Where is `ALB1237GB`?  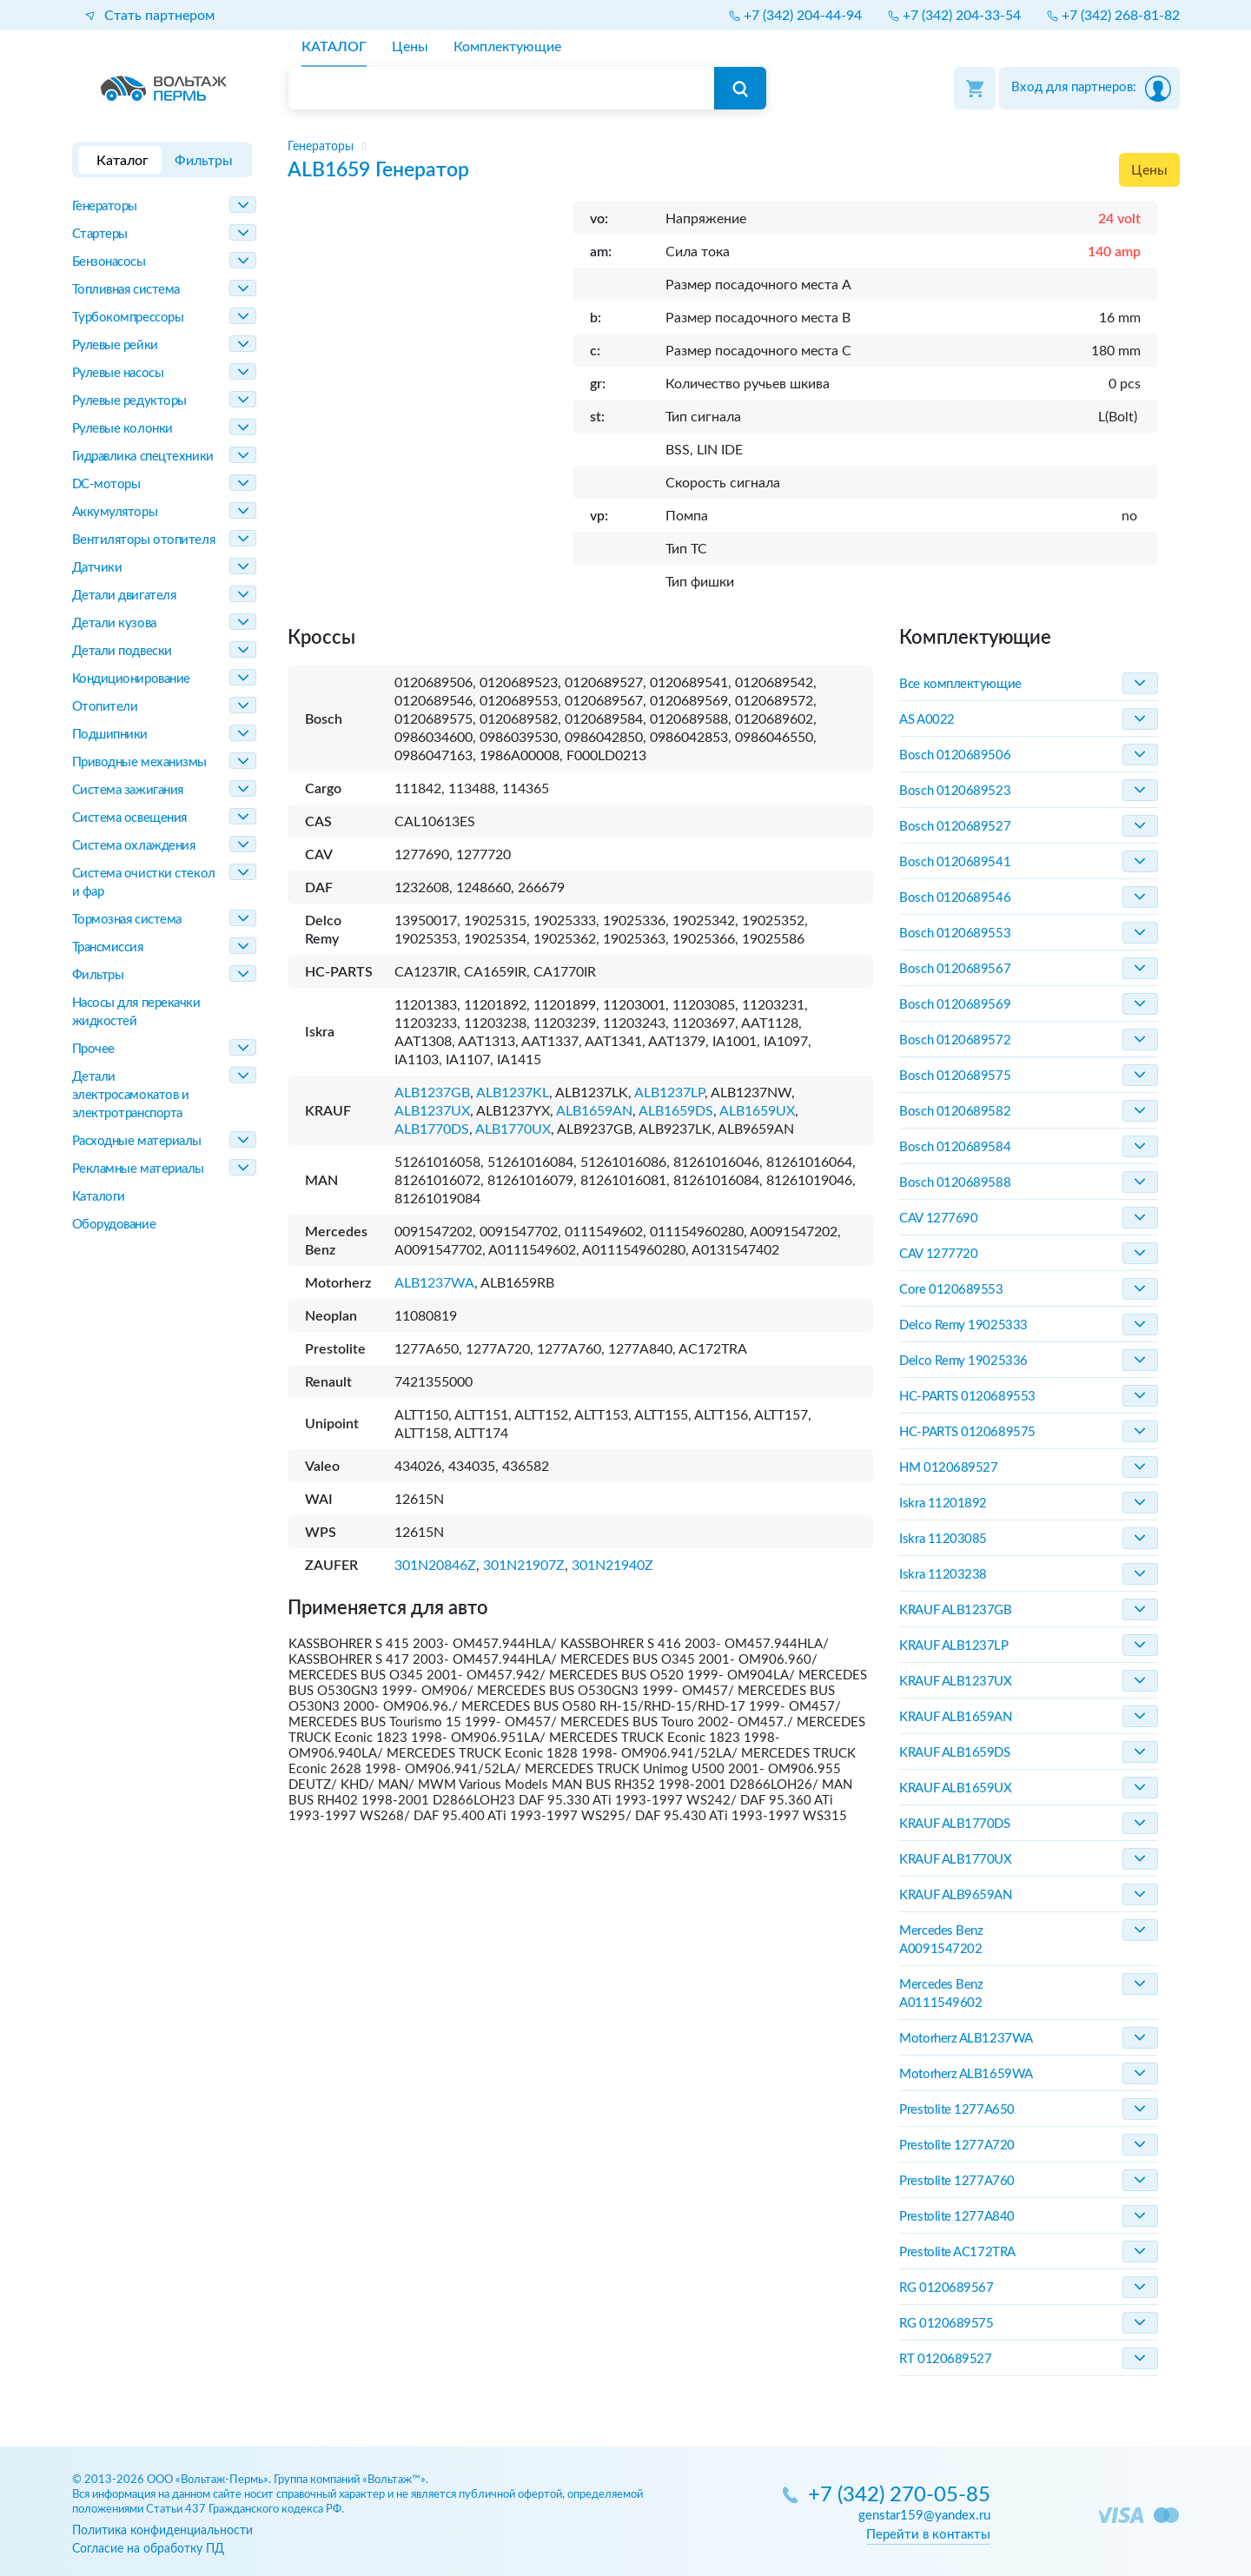 ALB1237GB is located at coordinates (432, 1093).